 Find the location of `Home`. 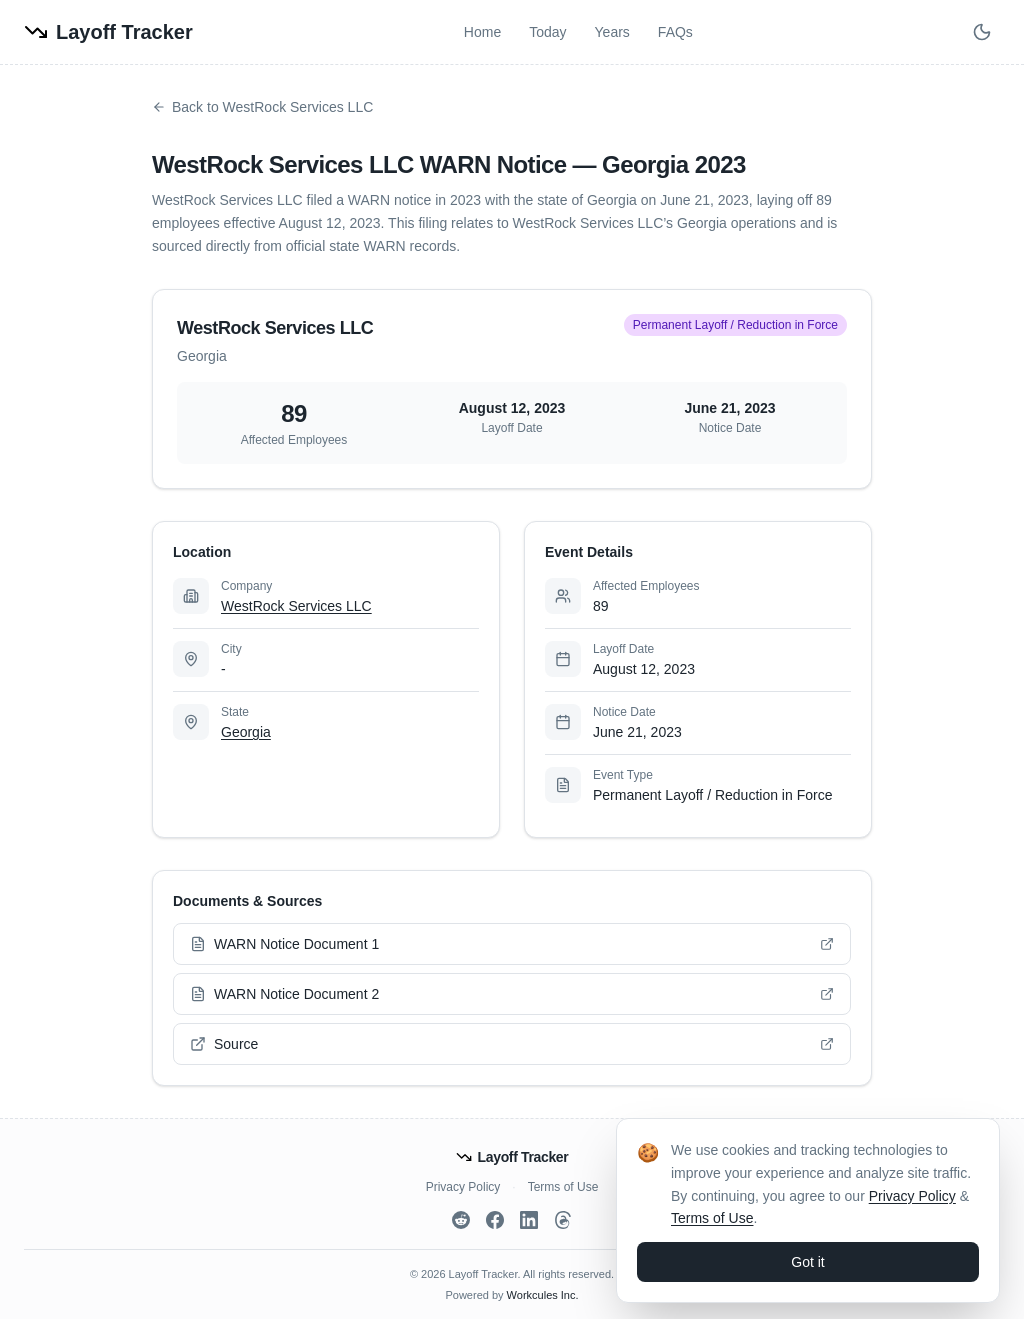

Home is located at coordinates (482, 32).